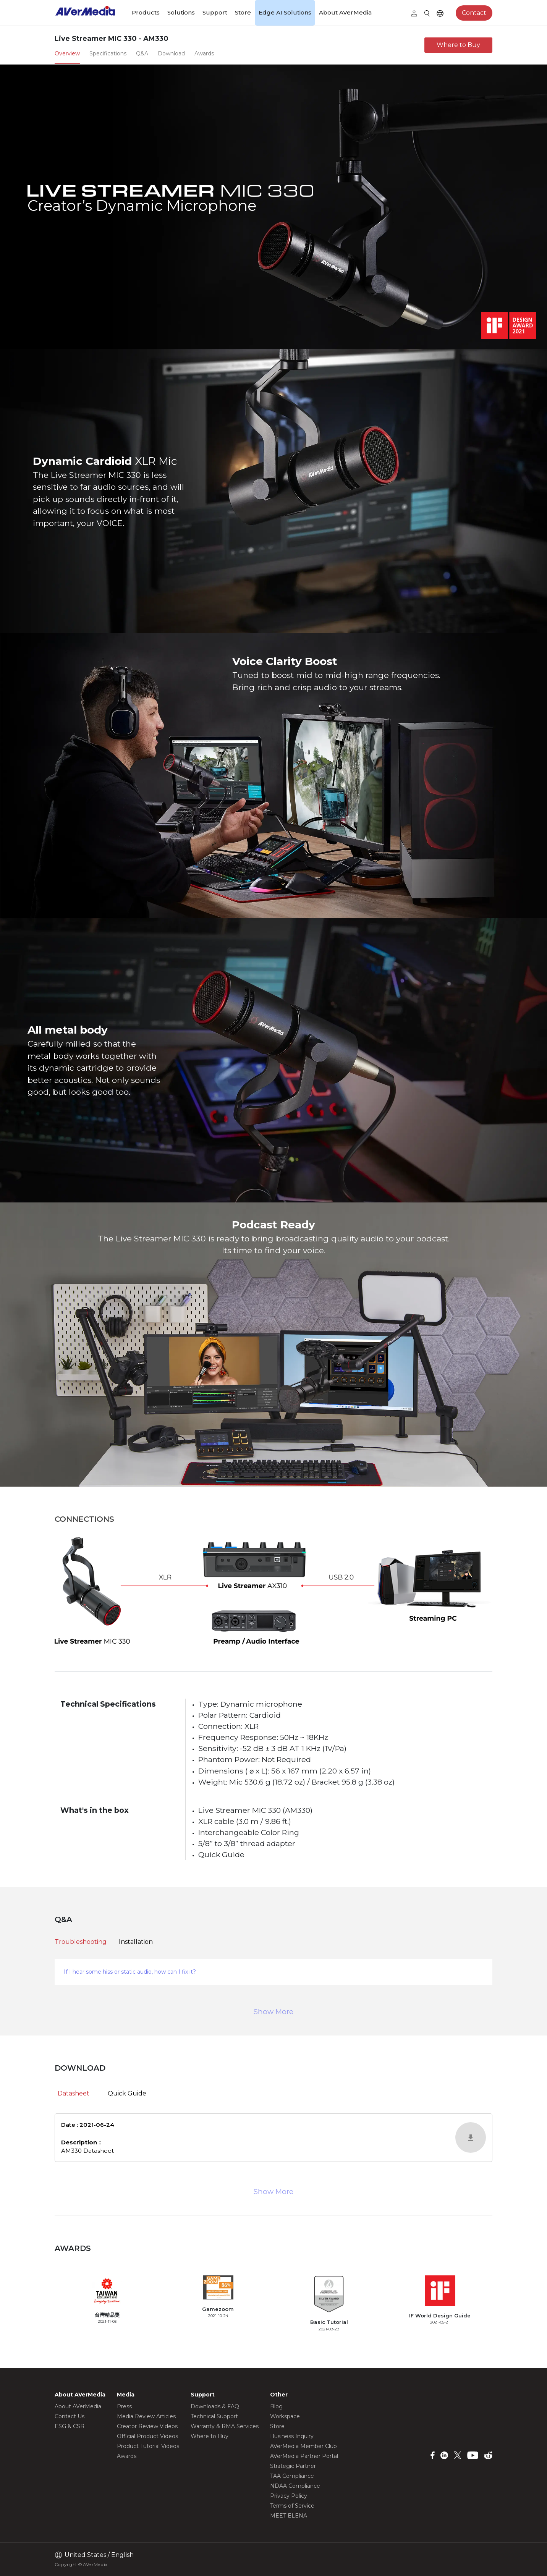 The width and height of the screenshot is (547, 2576). I want to click on Support, so click(214, 12).